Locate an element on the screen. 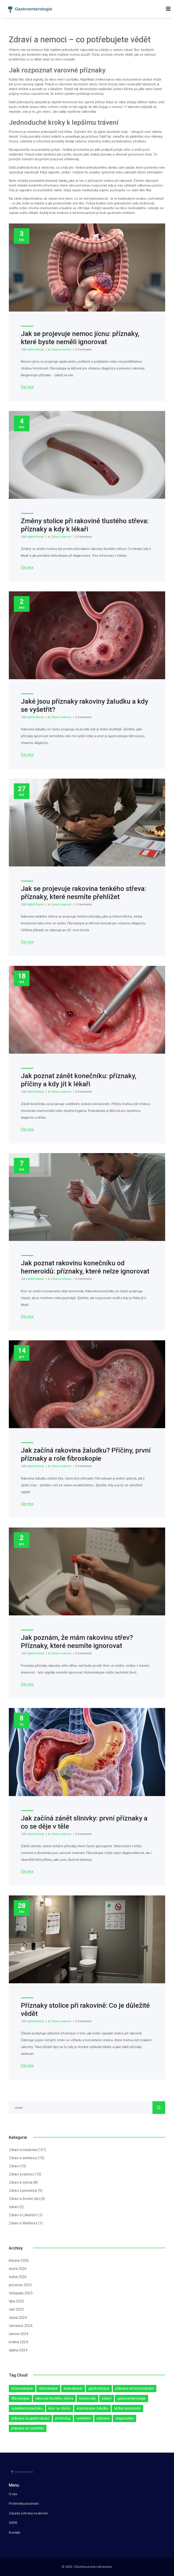  diagnostika is located at coordinates (124, 2418).